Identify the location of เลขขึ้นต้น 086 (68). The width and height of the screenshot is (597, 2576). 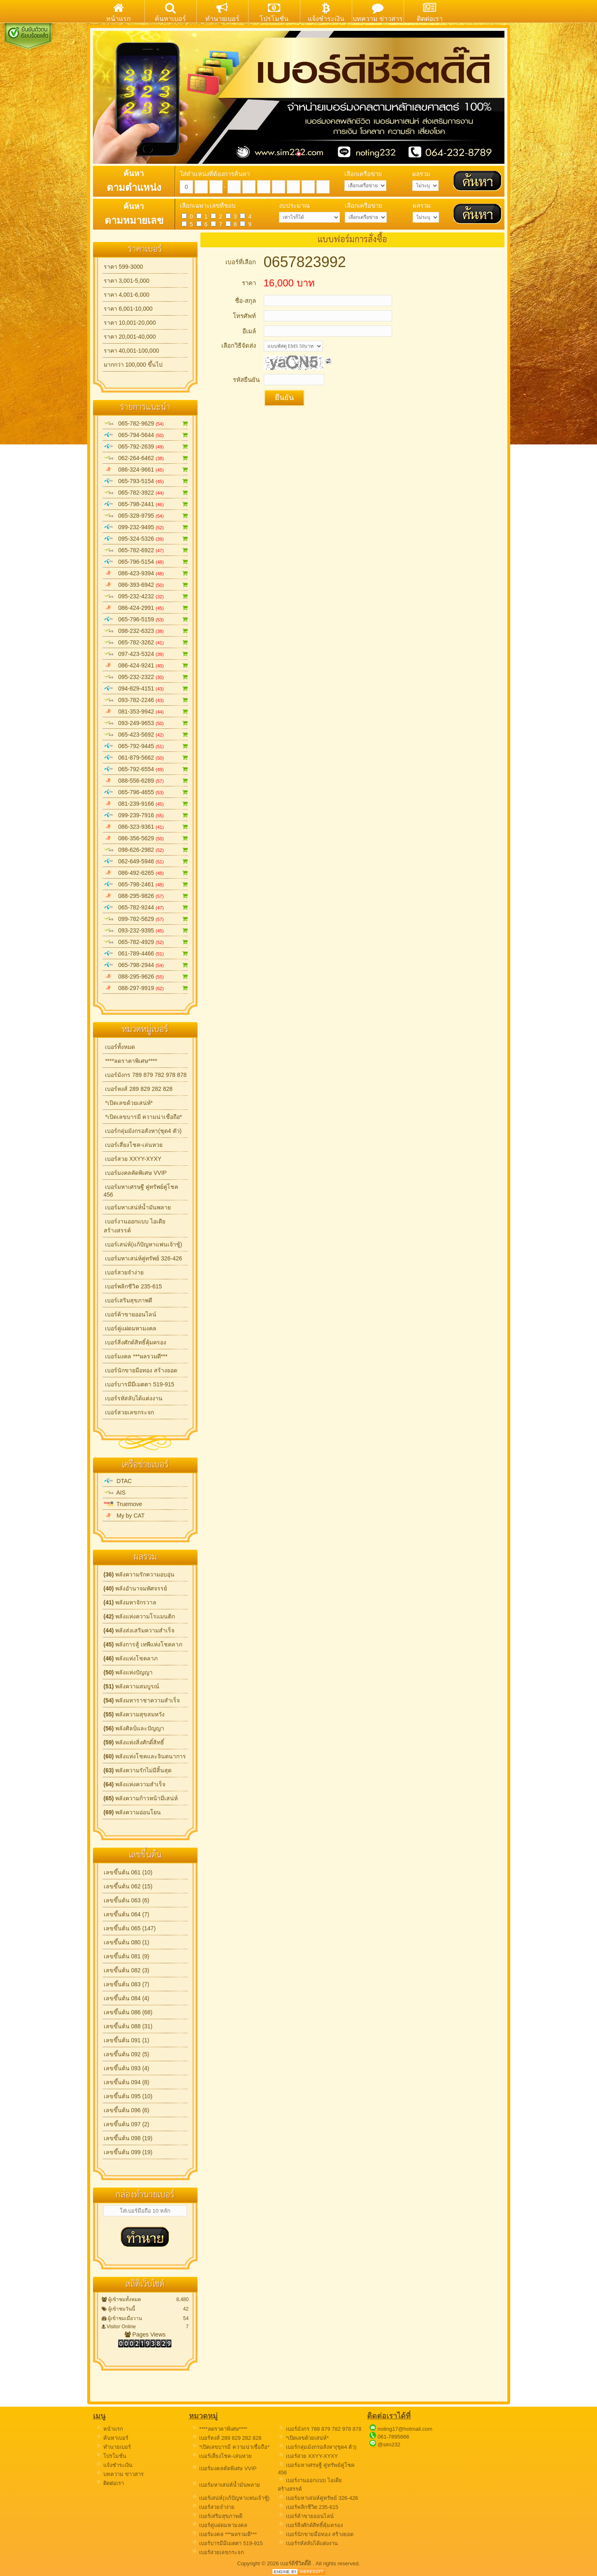
(128, 2012).